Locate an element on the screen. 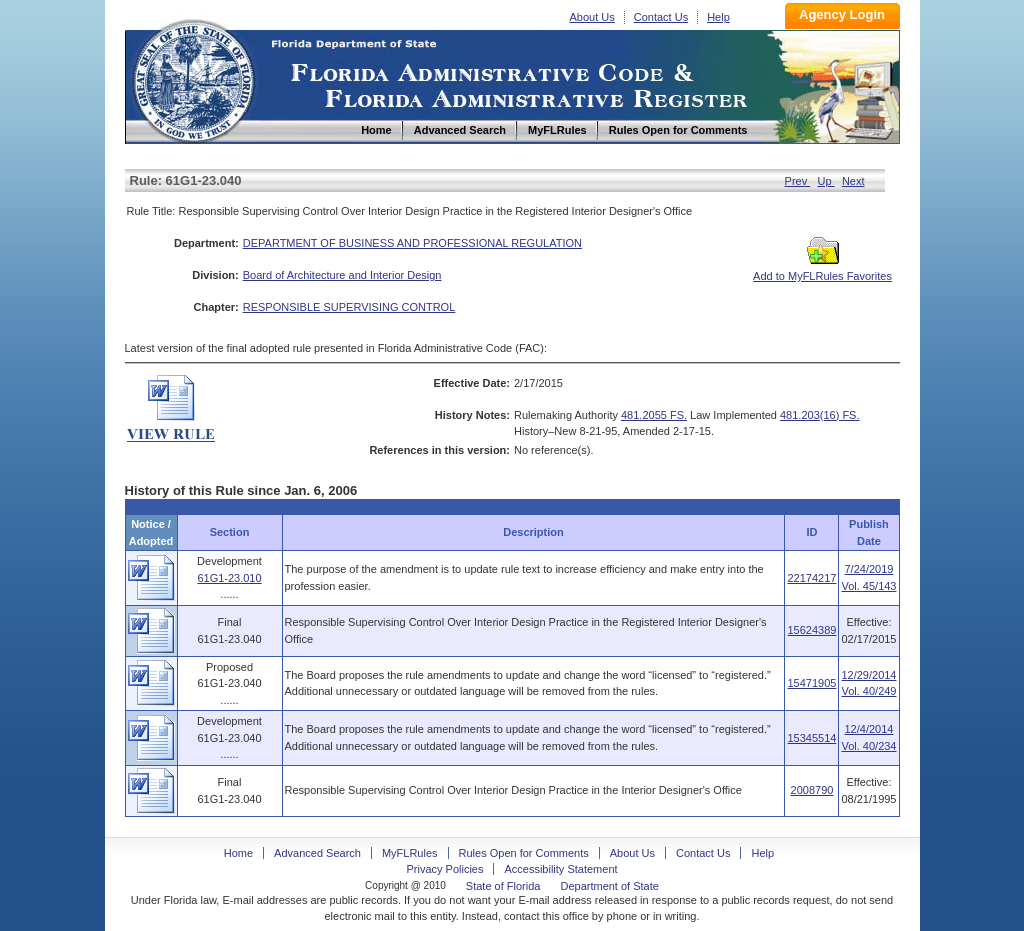 The image size is (1024, 931). Next is located at coordinates (853, 181).